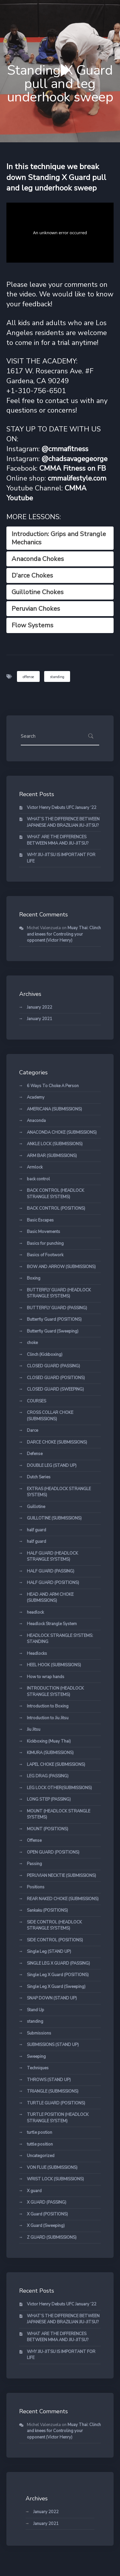 The image size is (120, 2576). I want to click on THROWS (STAND UP), so click(49, 2080).